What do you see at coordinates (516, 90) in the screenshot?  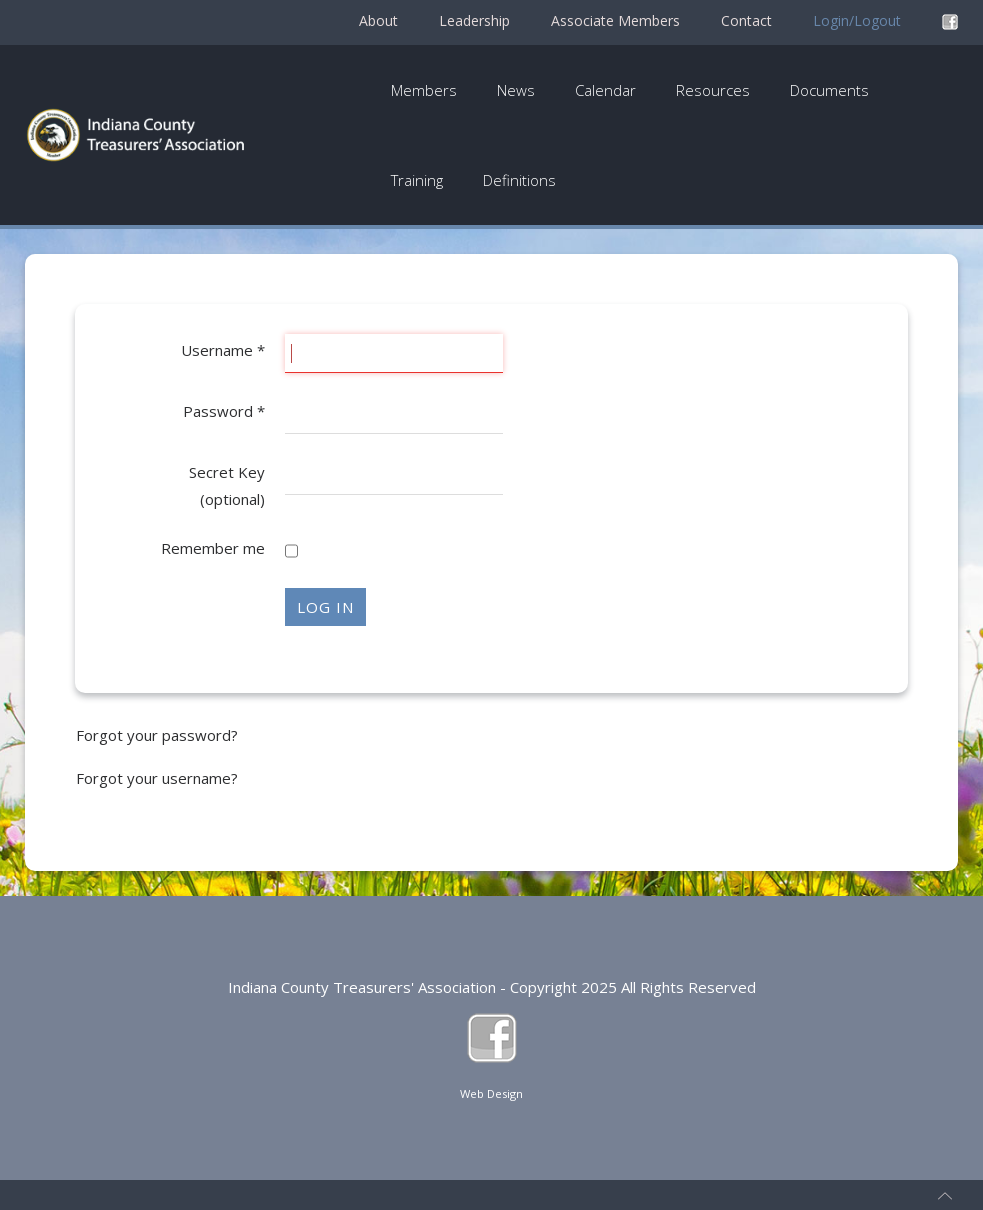 I see `News` at bounding box center [516, 90].